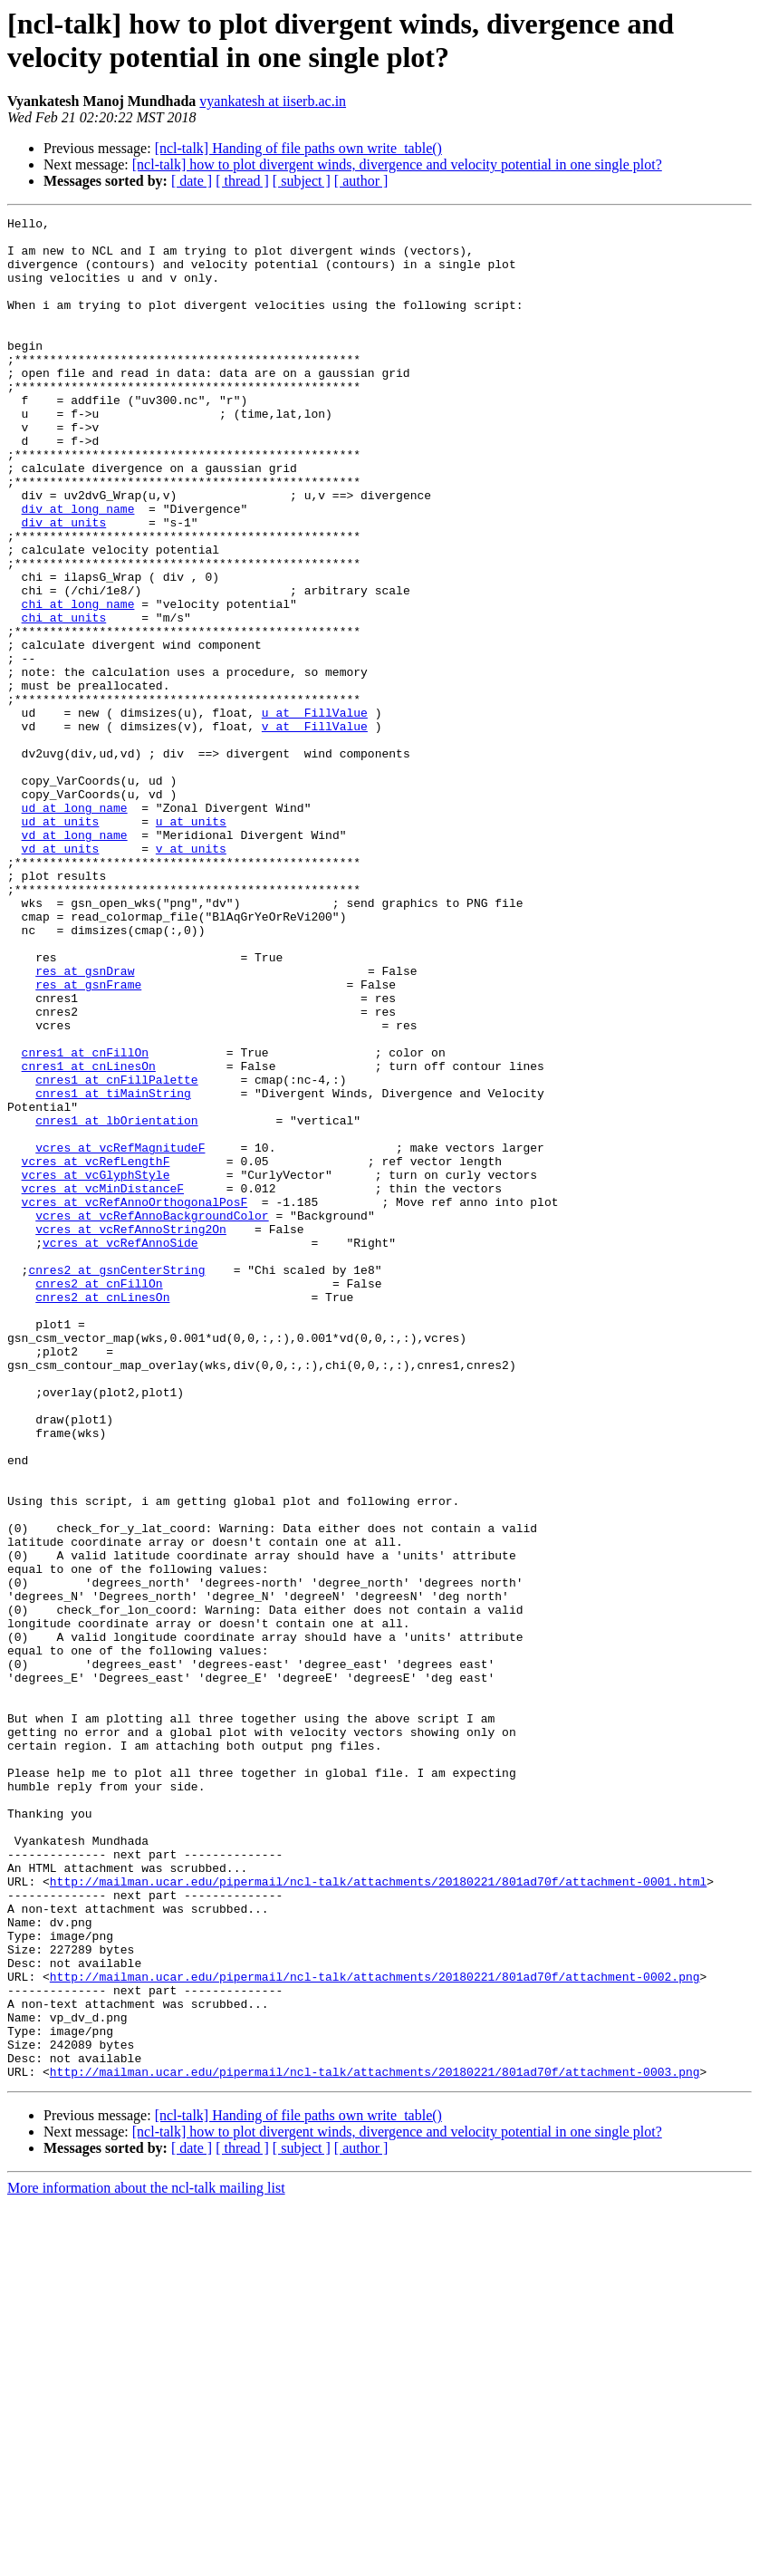  Describe the element at coordinates (242, 180) in the screenshot. I see `[ thread ]` at that location.